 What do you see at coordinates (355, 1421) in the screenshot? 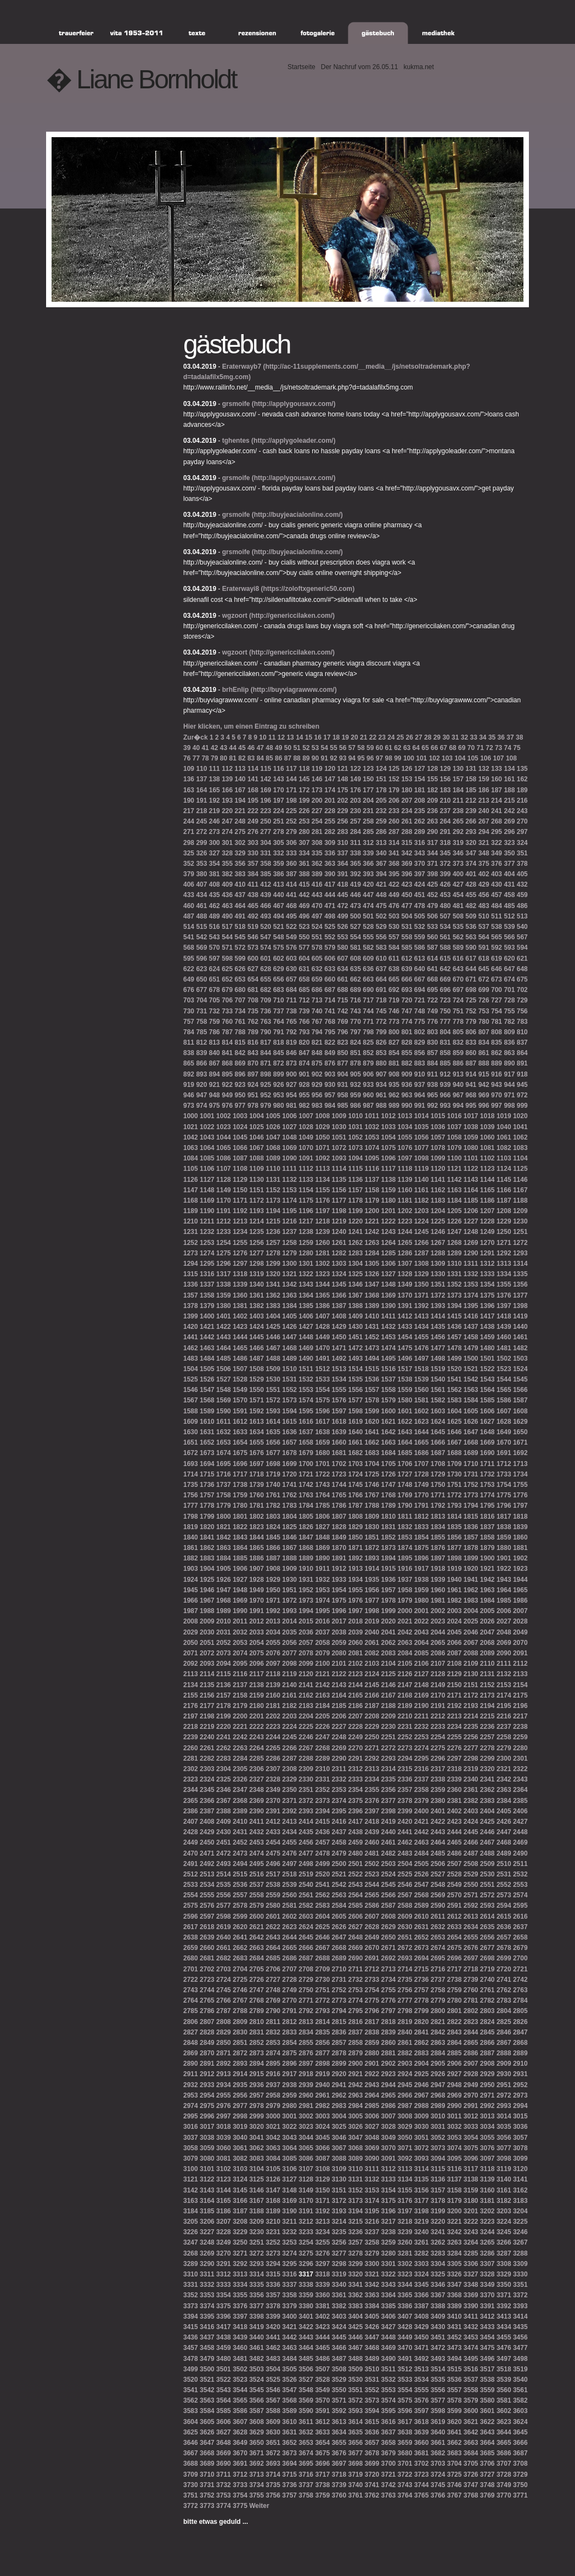
I see `1619` at bounding box center [355, 1421].